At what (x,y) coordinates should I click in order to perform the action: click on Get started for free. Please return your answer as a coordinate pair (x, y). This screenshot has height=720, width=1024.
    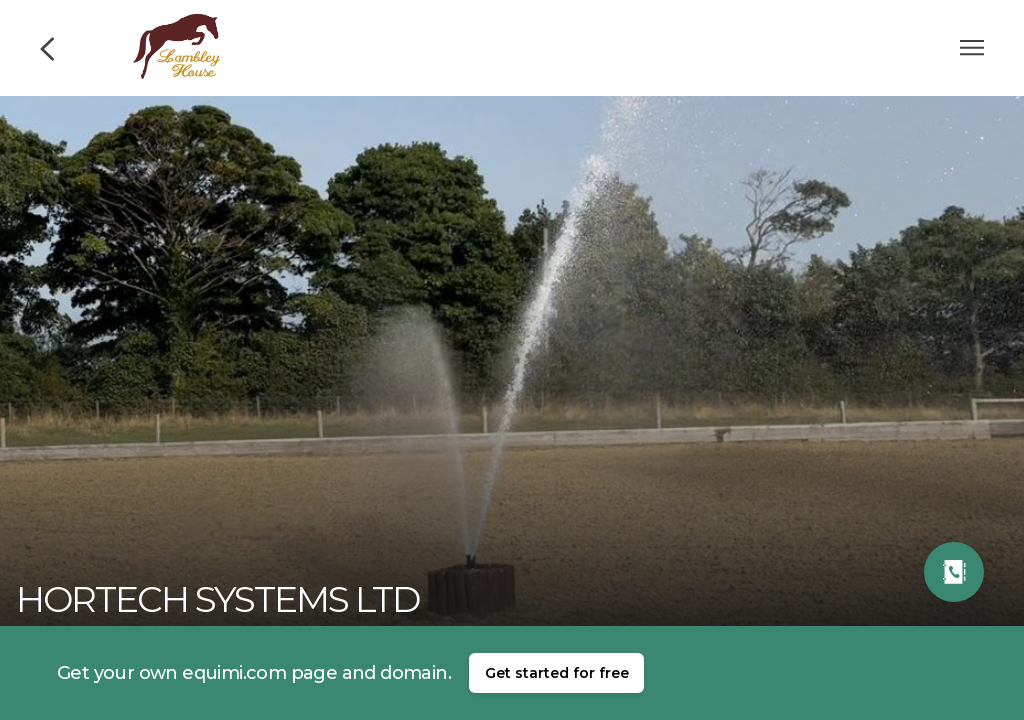
    Looking at the image, I should click on (557, 673).